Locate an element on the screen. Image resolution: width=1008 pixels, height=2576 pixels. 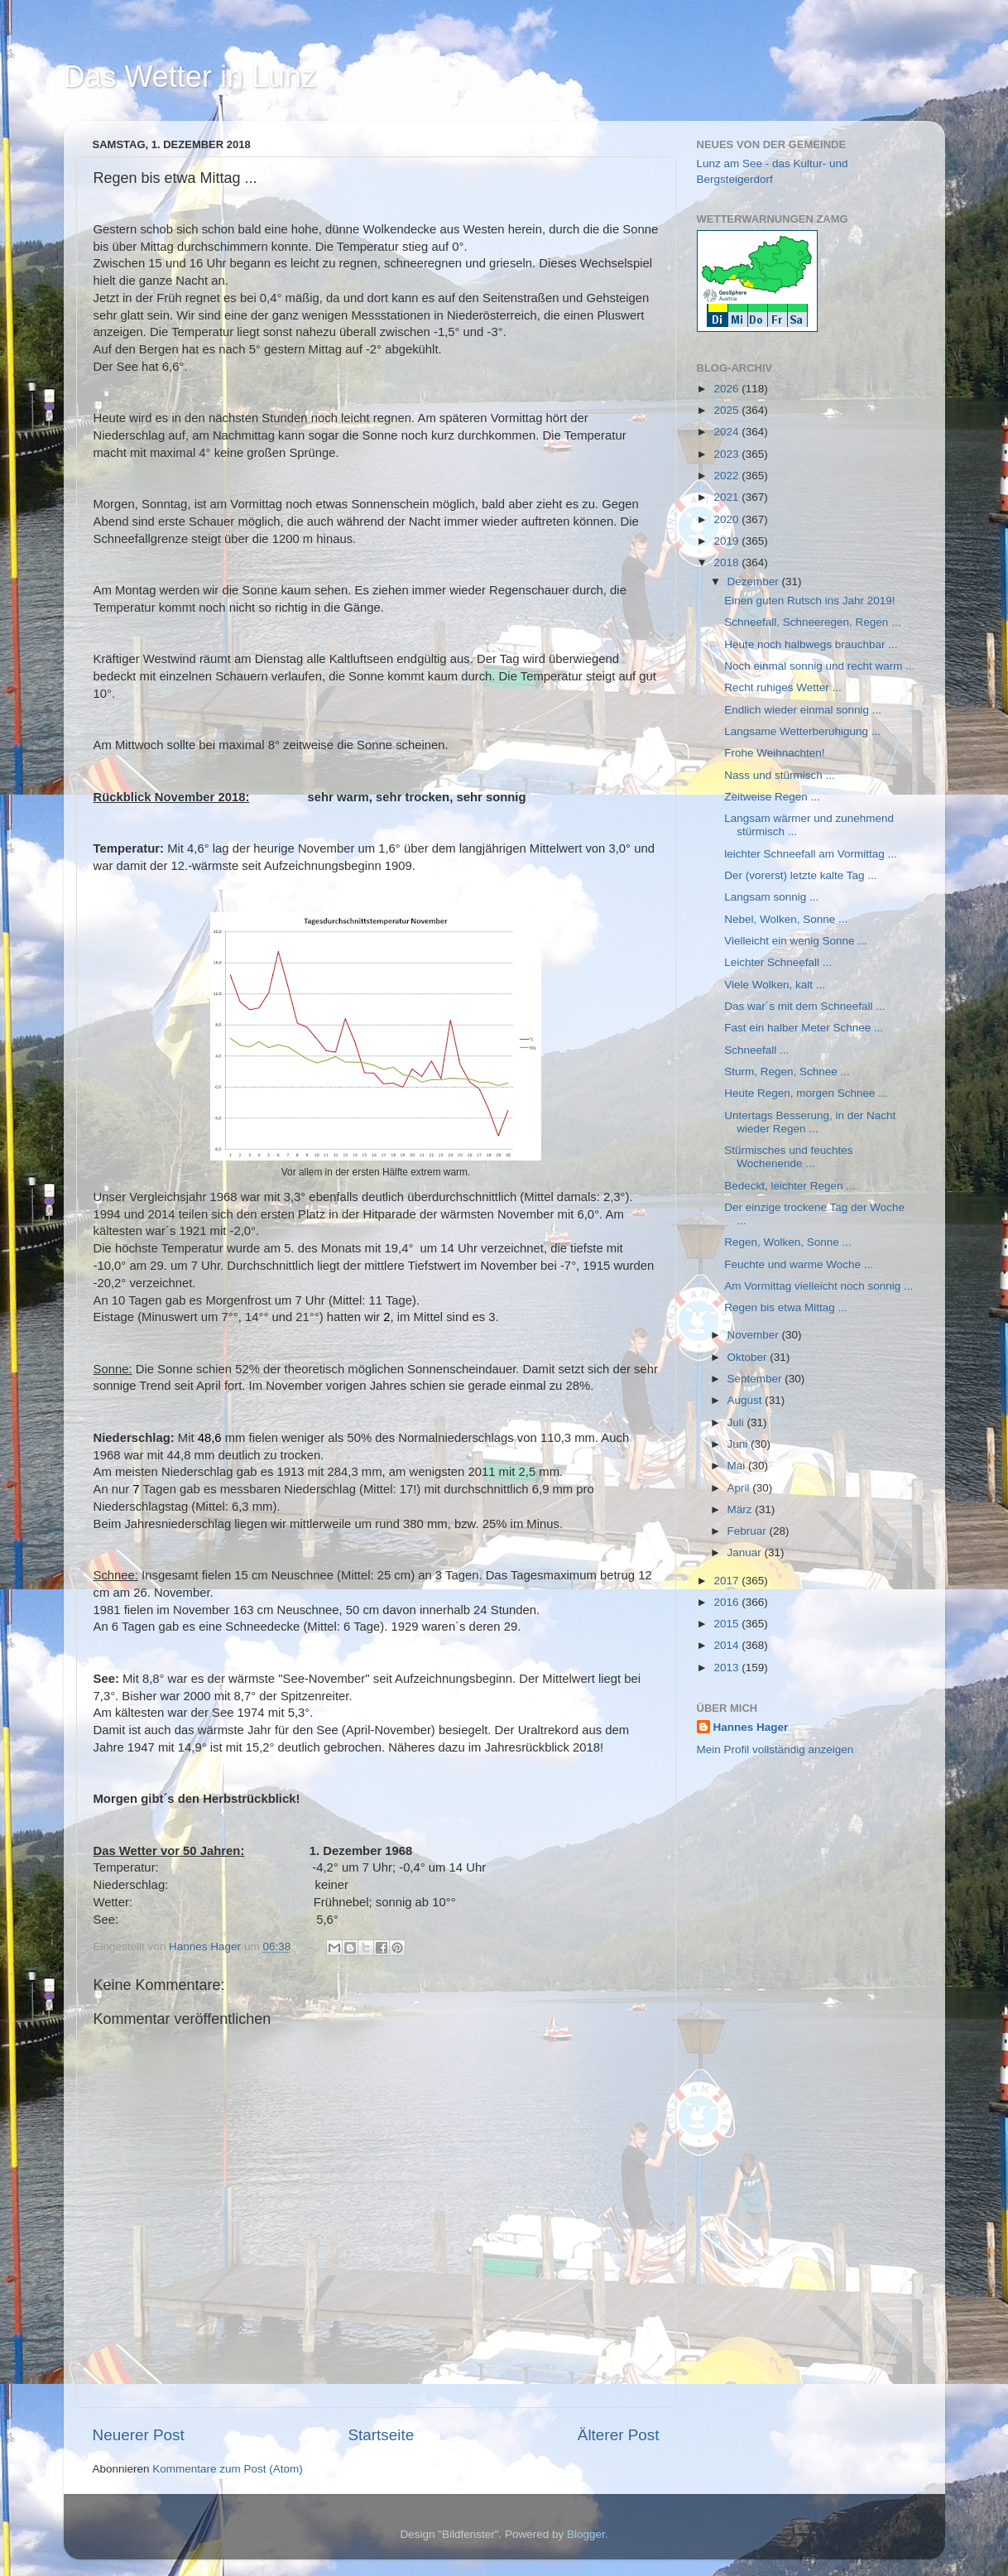
Nebel, Wolken, Sonne ... is located at coordinates (785, 919).